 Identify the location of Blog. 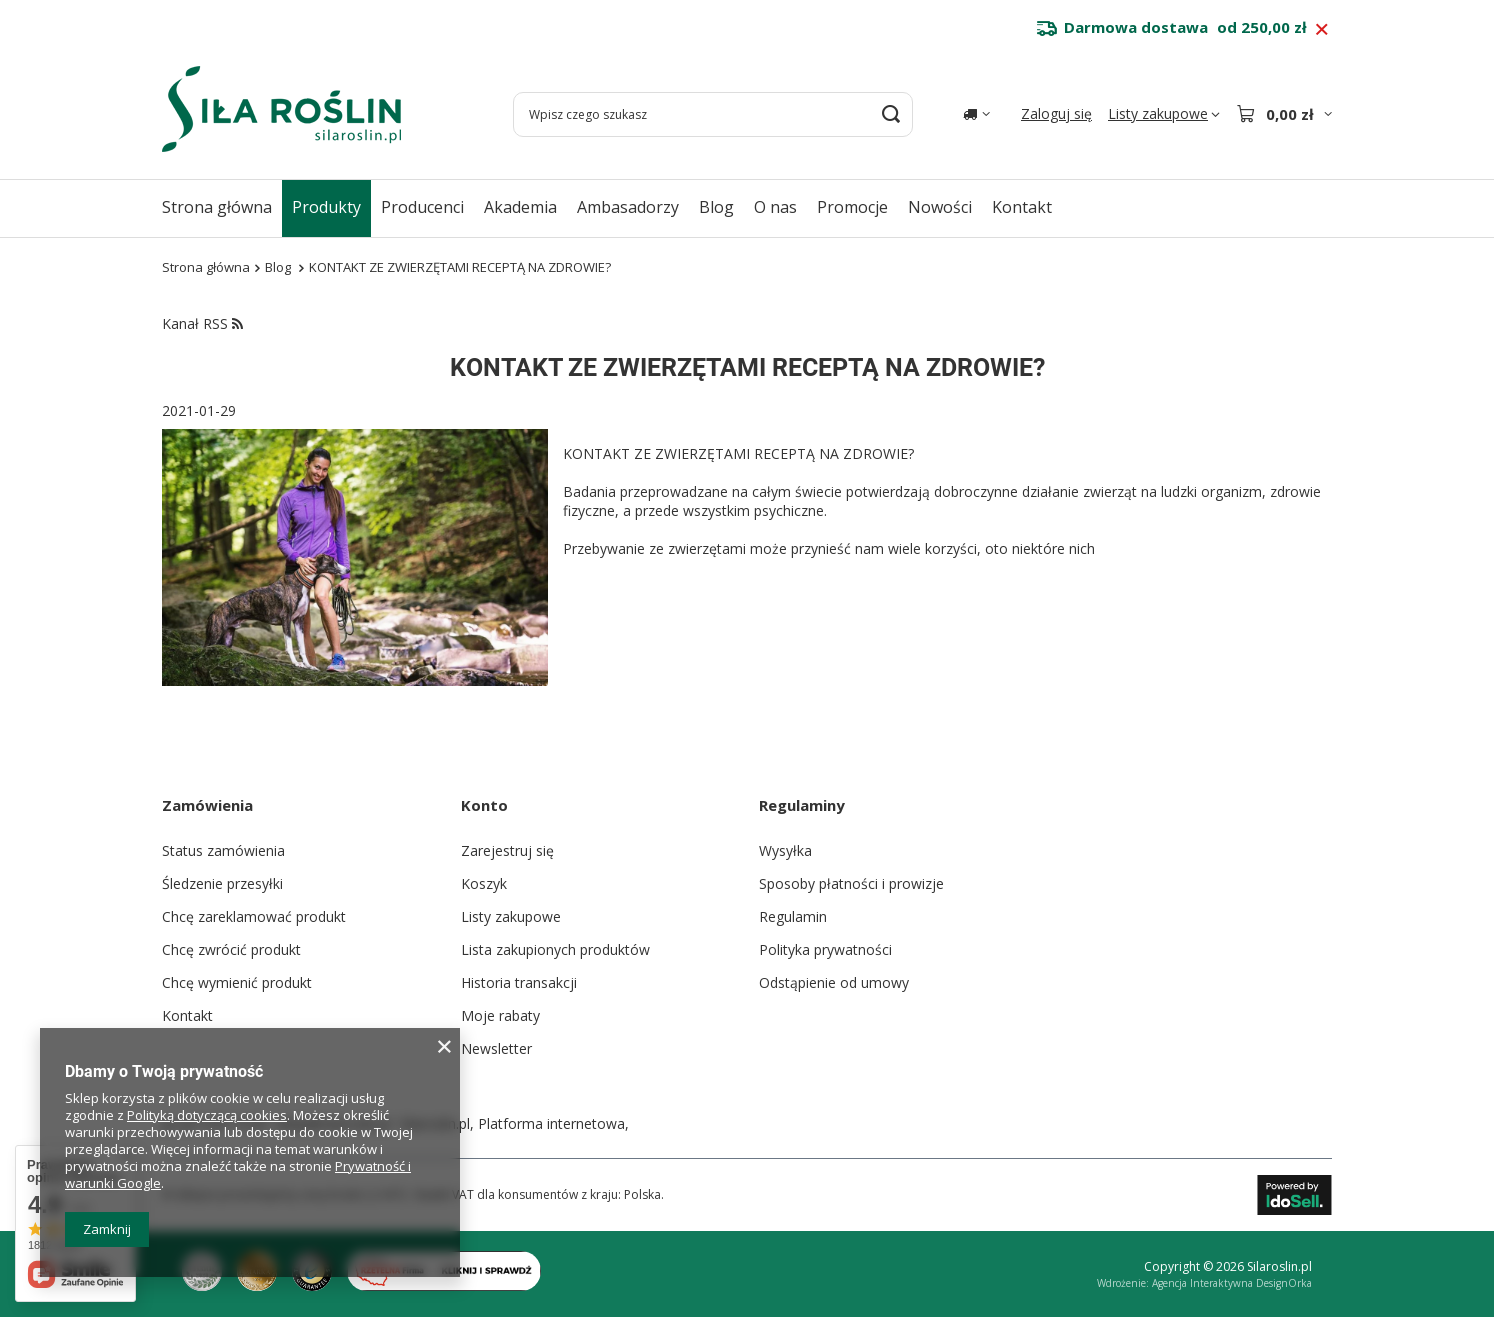
(716, 207).